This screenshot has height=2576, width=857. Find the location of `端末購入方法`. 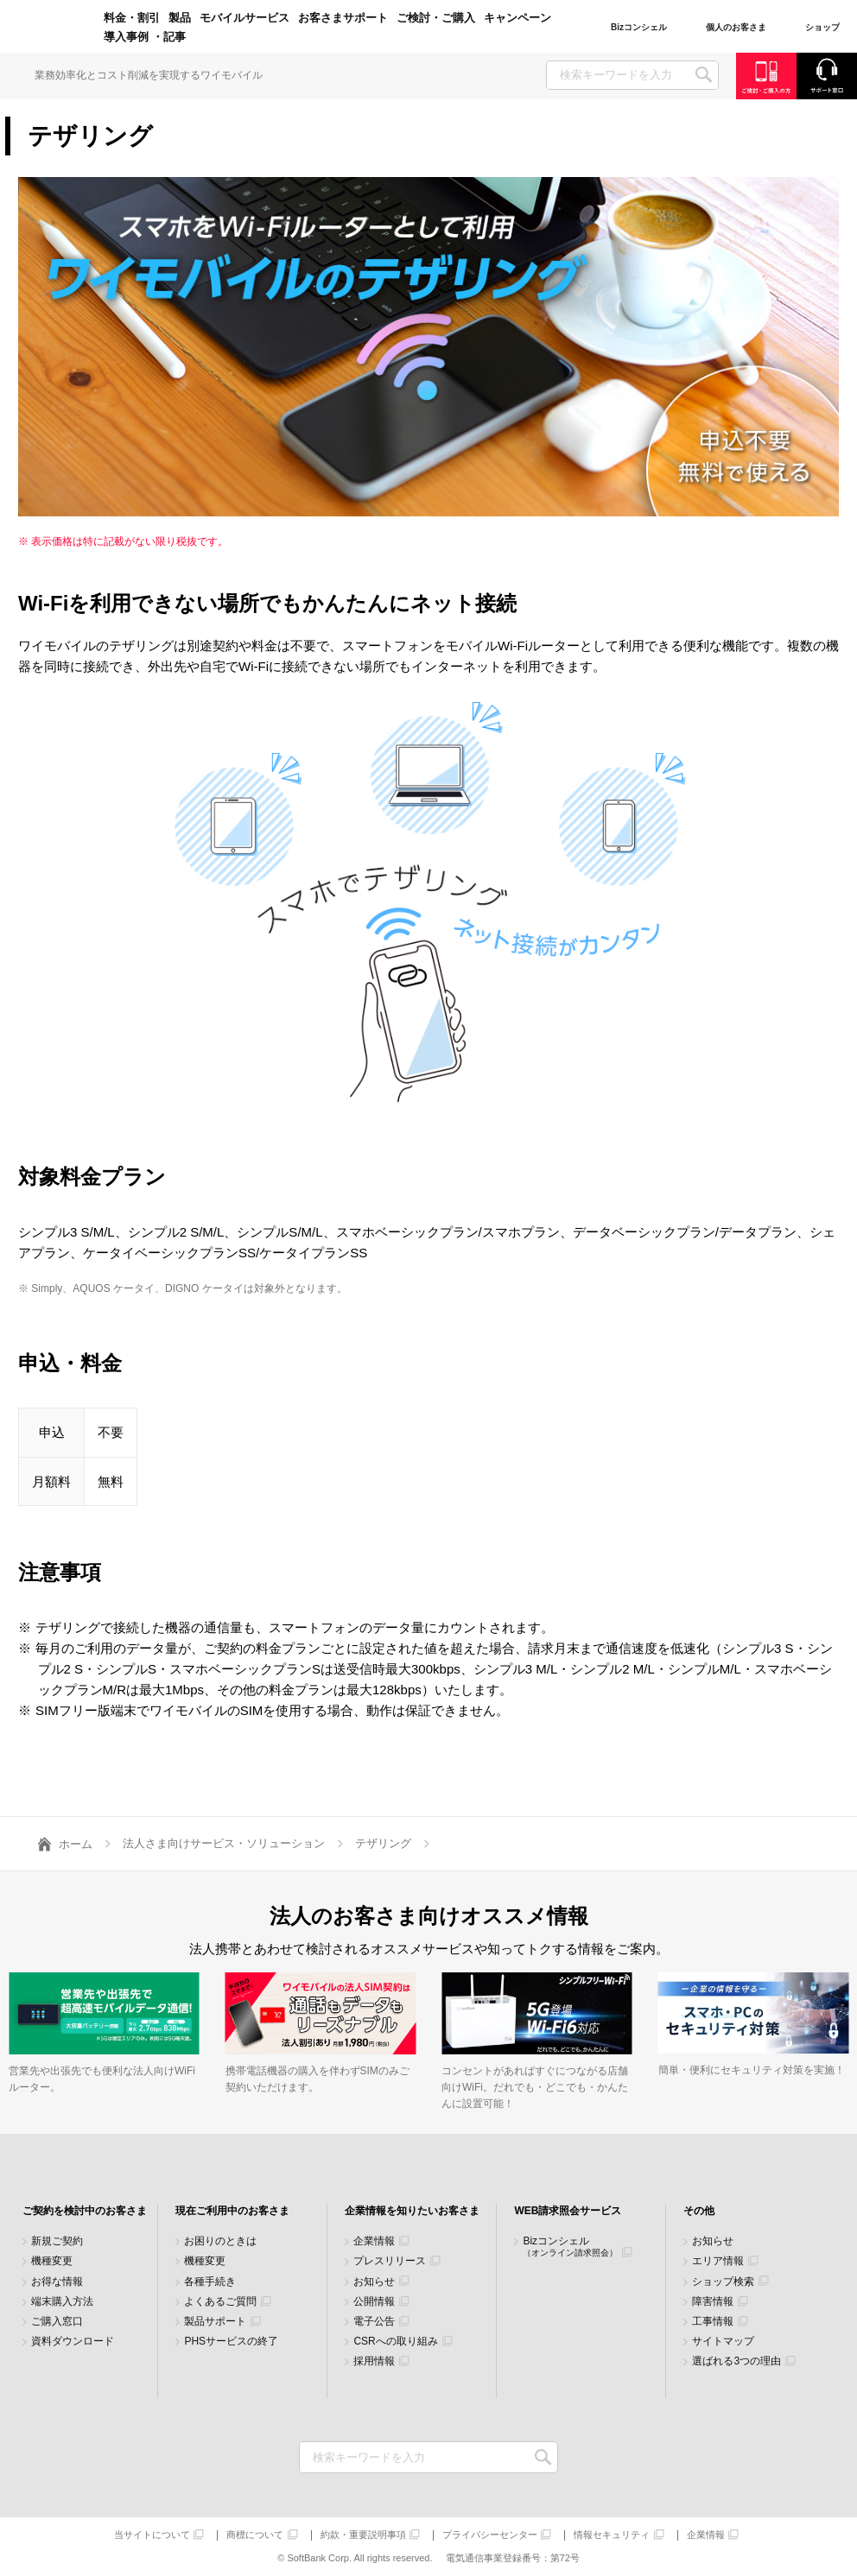

端末購入方法 is located at coordinates (62, 2301).